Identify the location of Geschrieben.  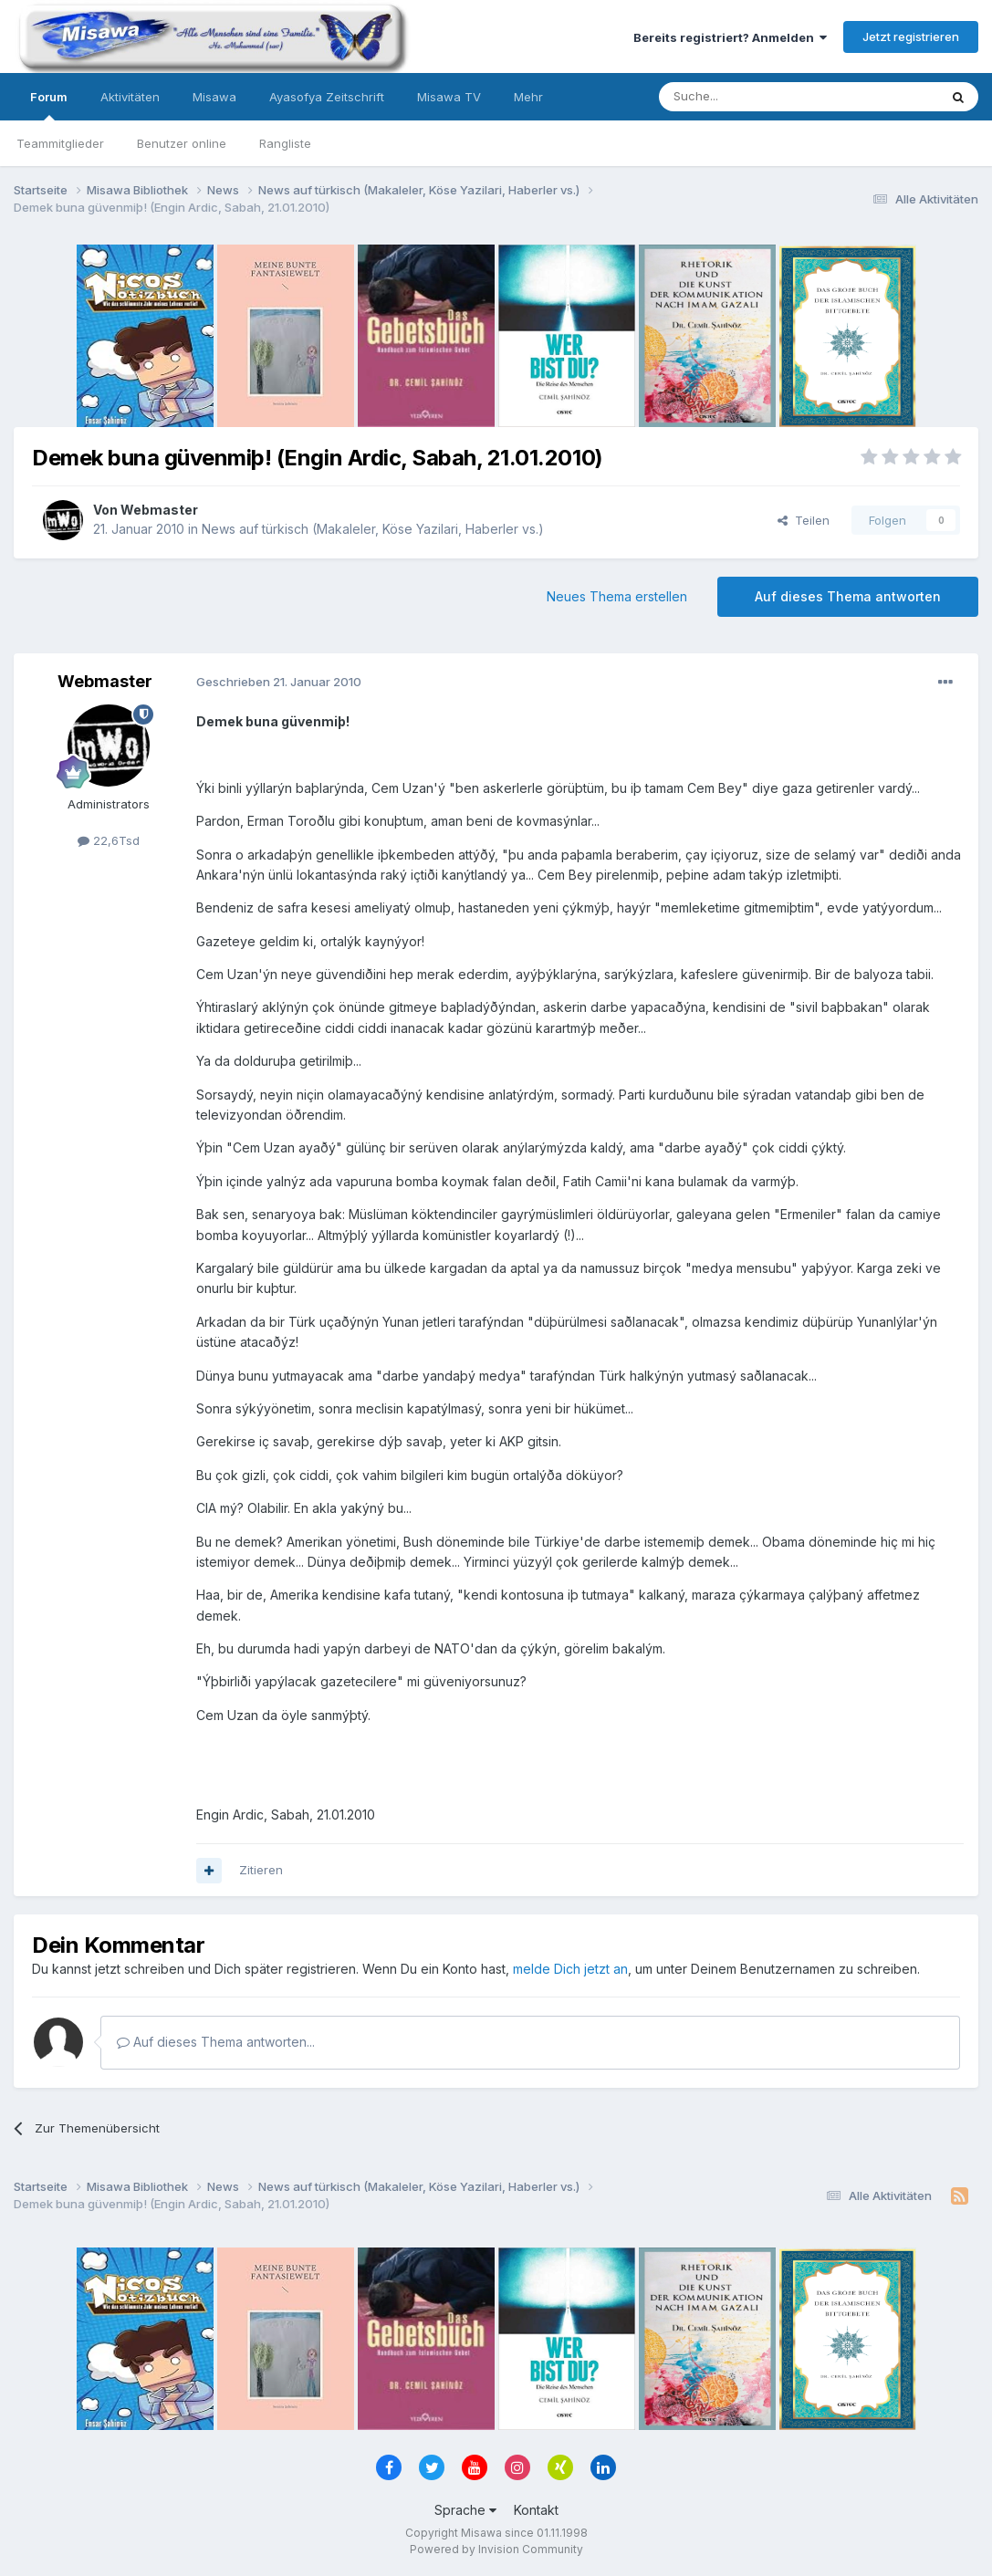
(278, 681).